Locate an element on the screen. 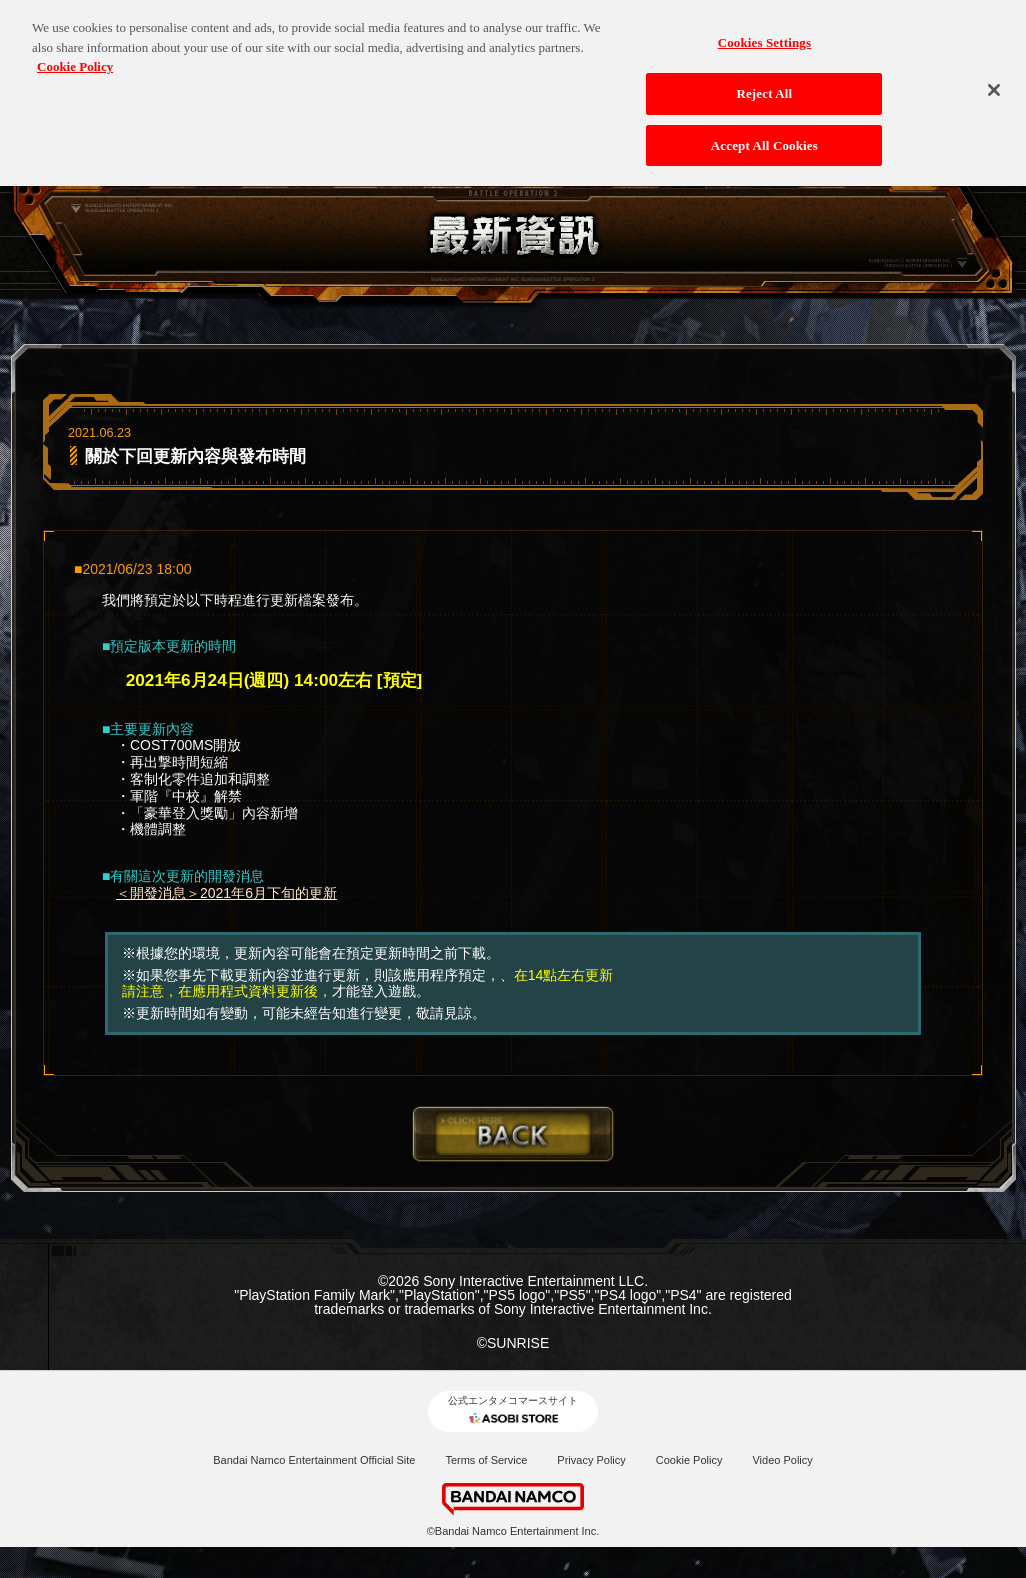  Video Policy is located at coordinates (782, 1460).